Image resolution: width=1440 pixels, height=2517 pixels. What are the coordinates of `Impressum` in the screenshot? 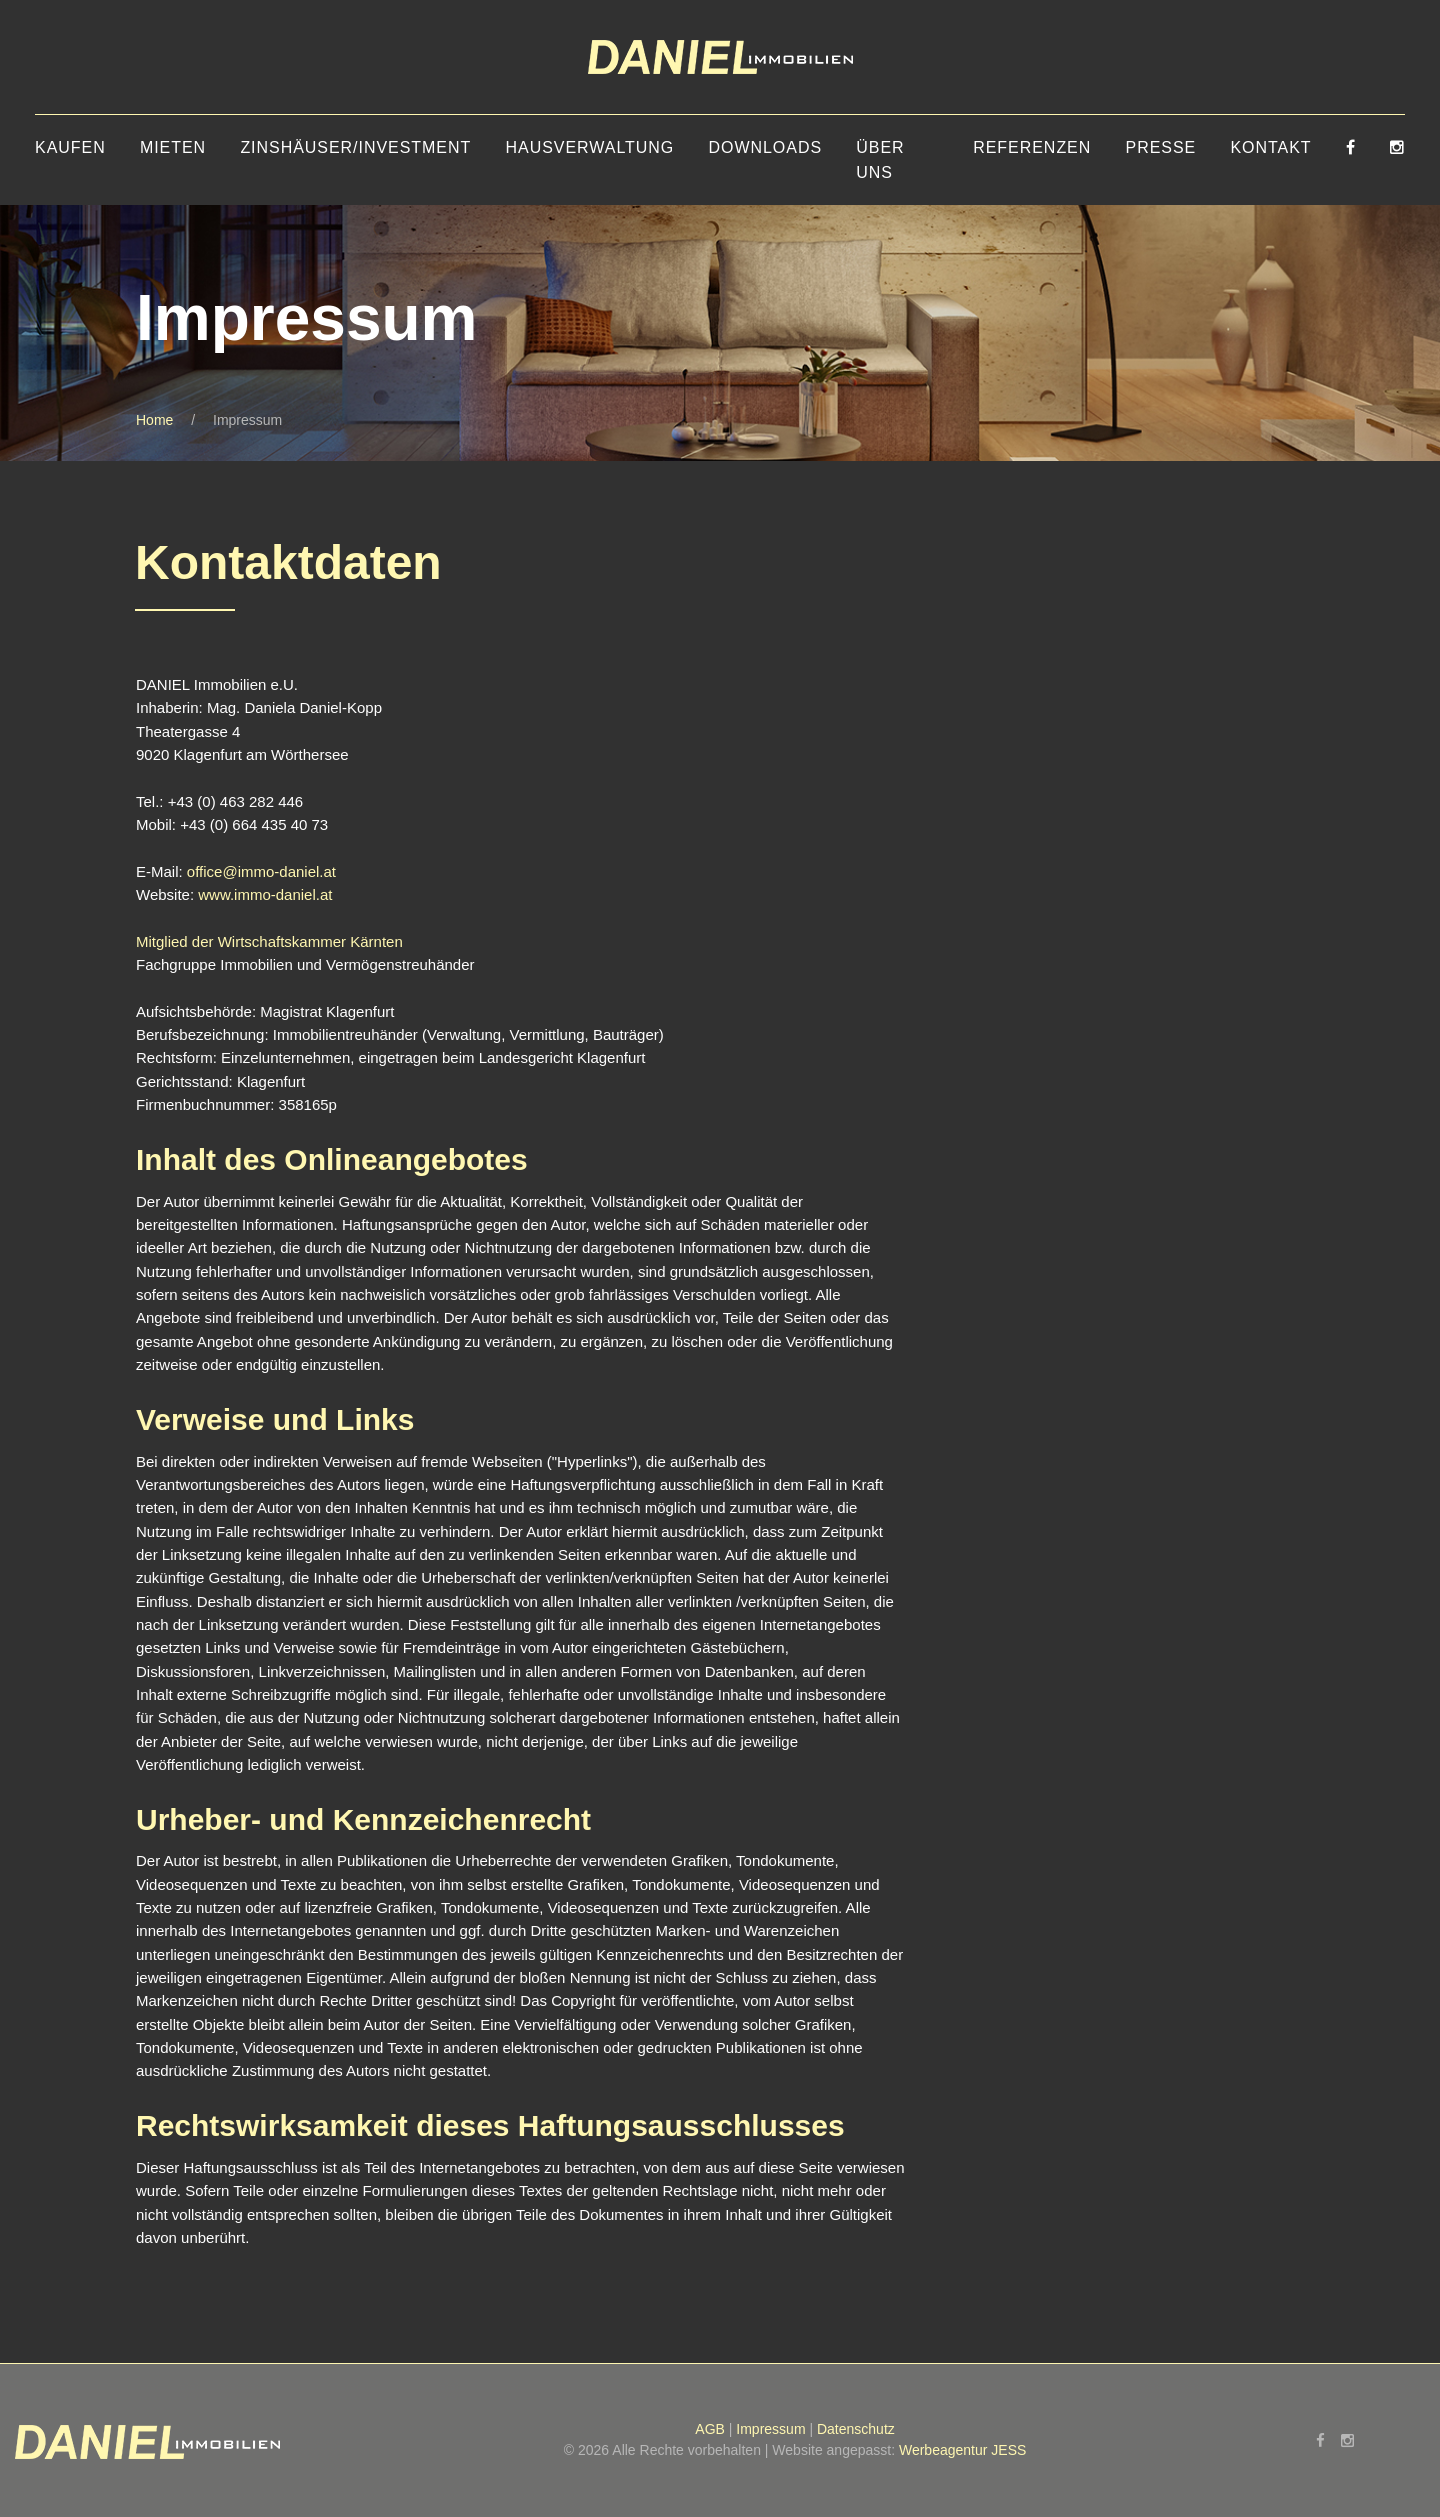 It's located at (770, 2429).